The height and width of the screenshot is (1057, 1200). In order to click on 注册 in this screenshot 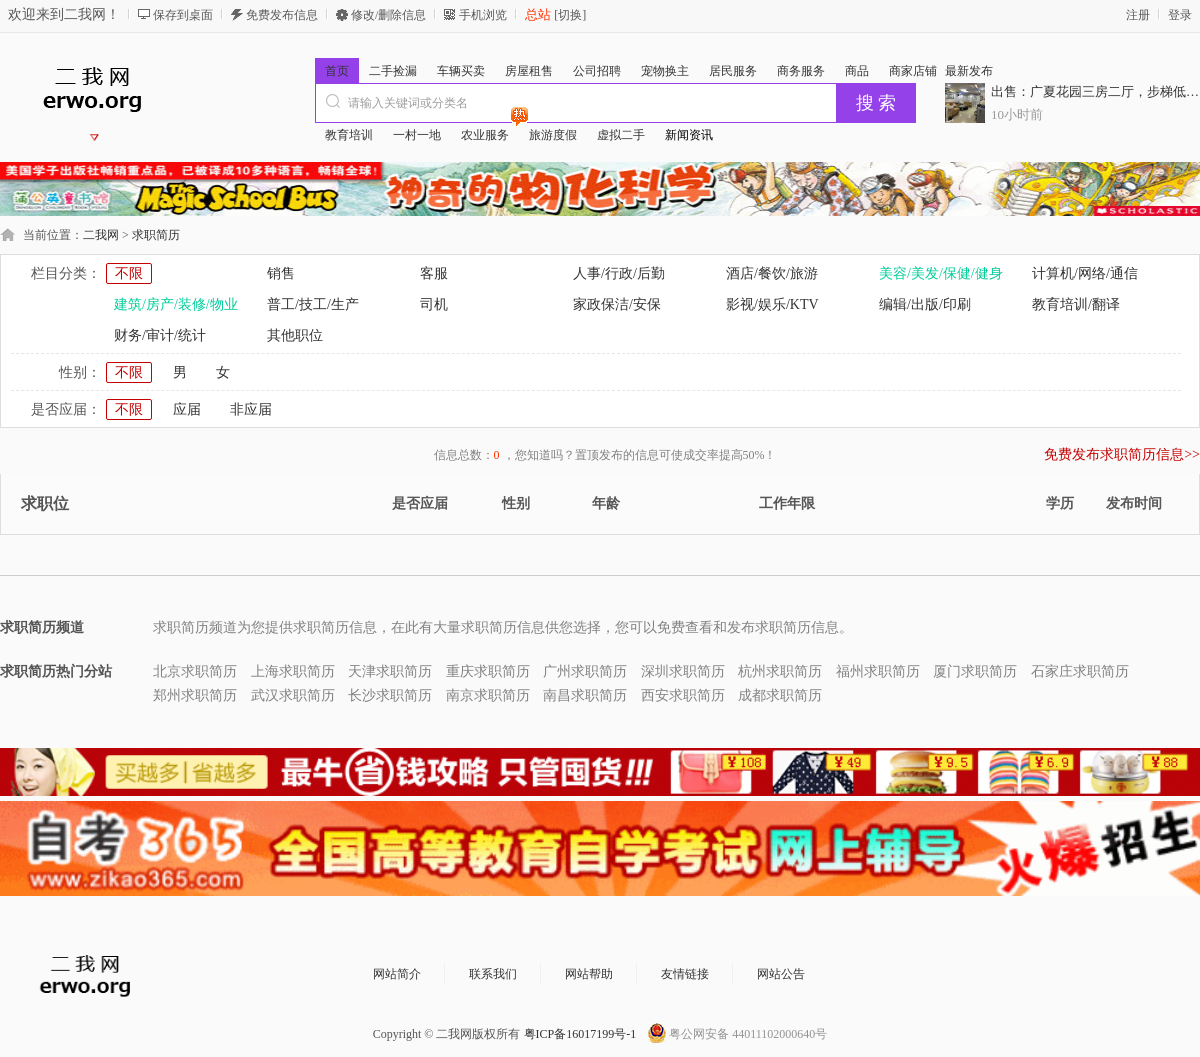, I will do `click(1138, 15)`.